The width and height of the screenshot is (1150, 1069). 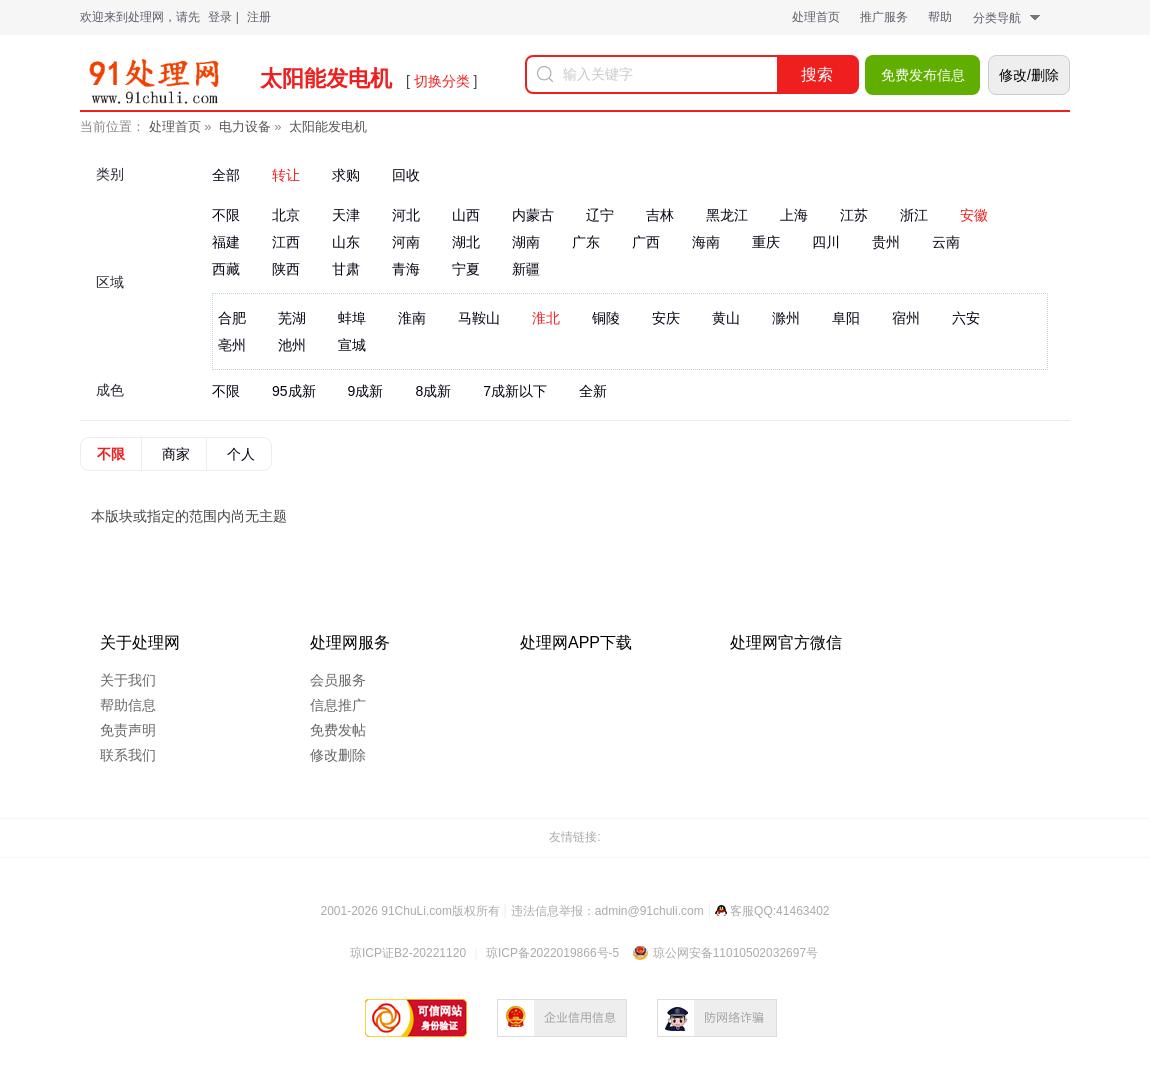 What do you see at coordinates (406, 215) in the screenshot?
I see `河北` at bounding box center [406, 215].